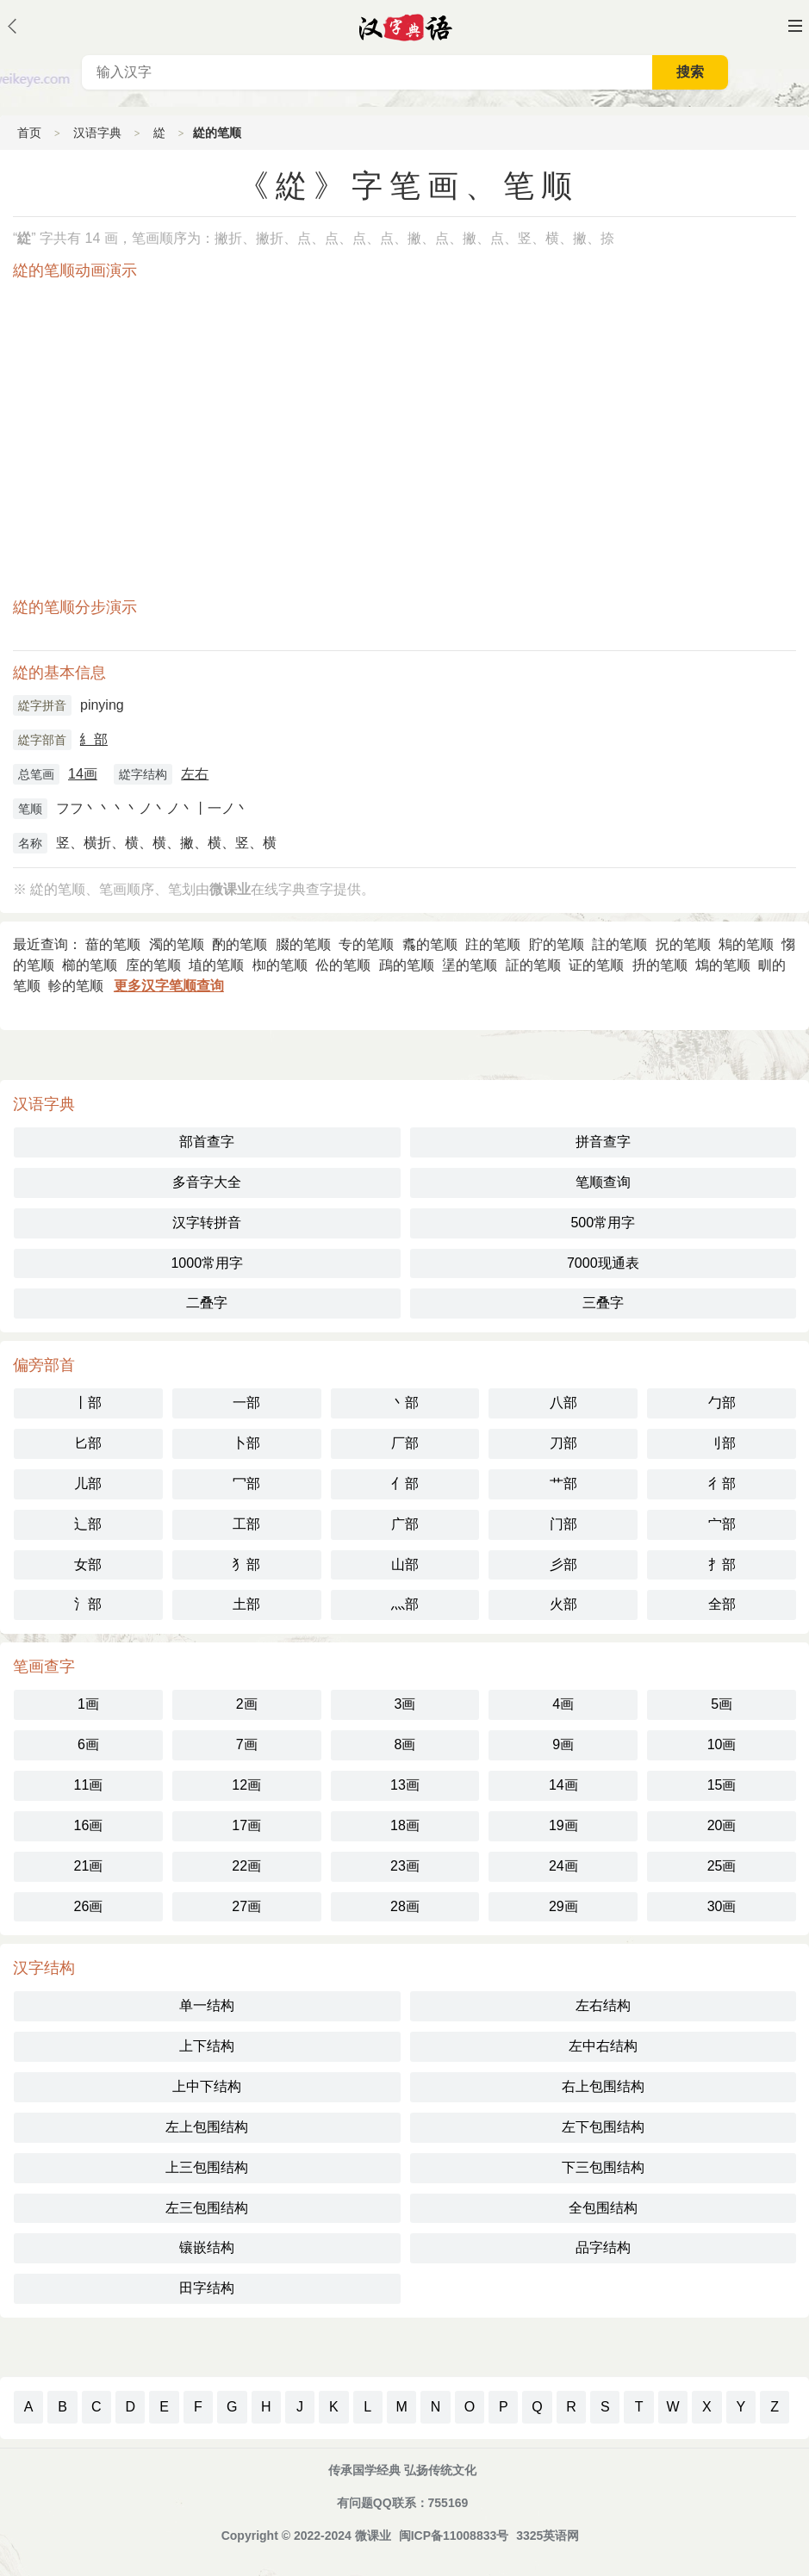 Image resolution: width=809 pixels, height=2576 pixels. What do you see at coordinates (795, 25) in the screenshot?
I see `主菜单` at bounding box center [795, 25].